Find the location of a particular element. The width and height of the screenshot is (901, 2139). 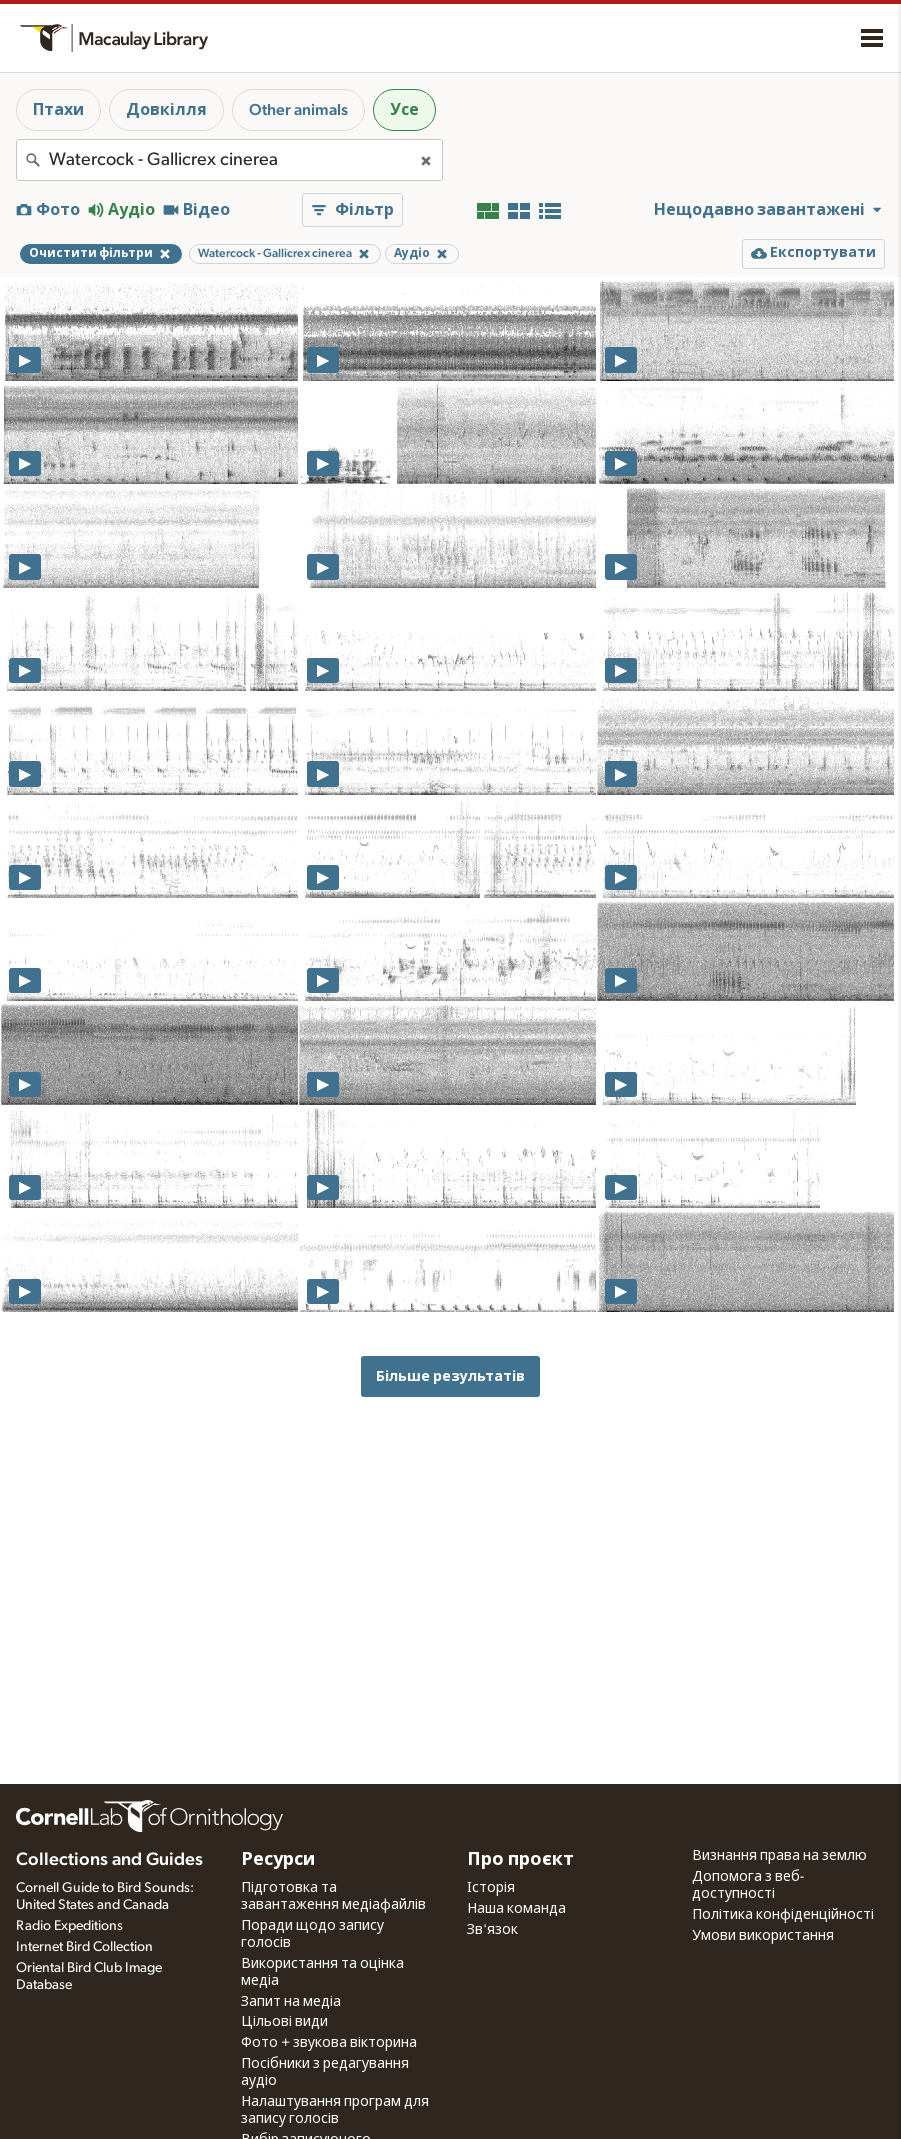

Зв'язок is located at coordinates (492, 1930).